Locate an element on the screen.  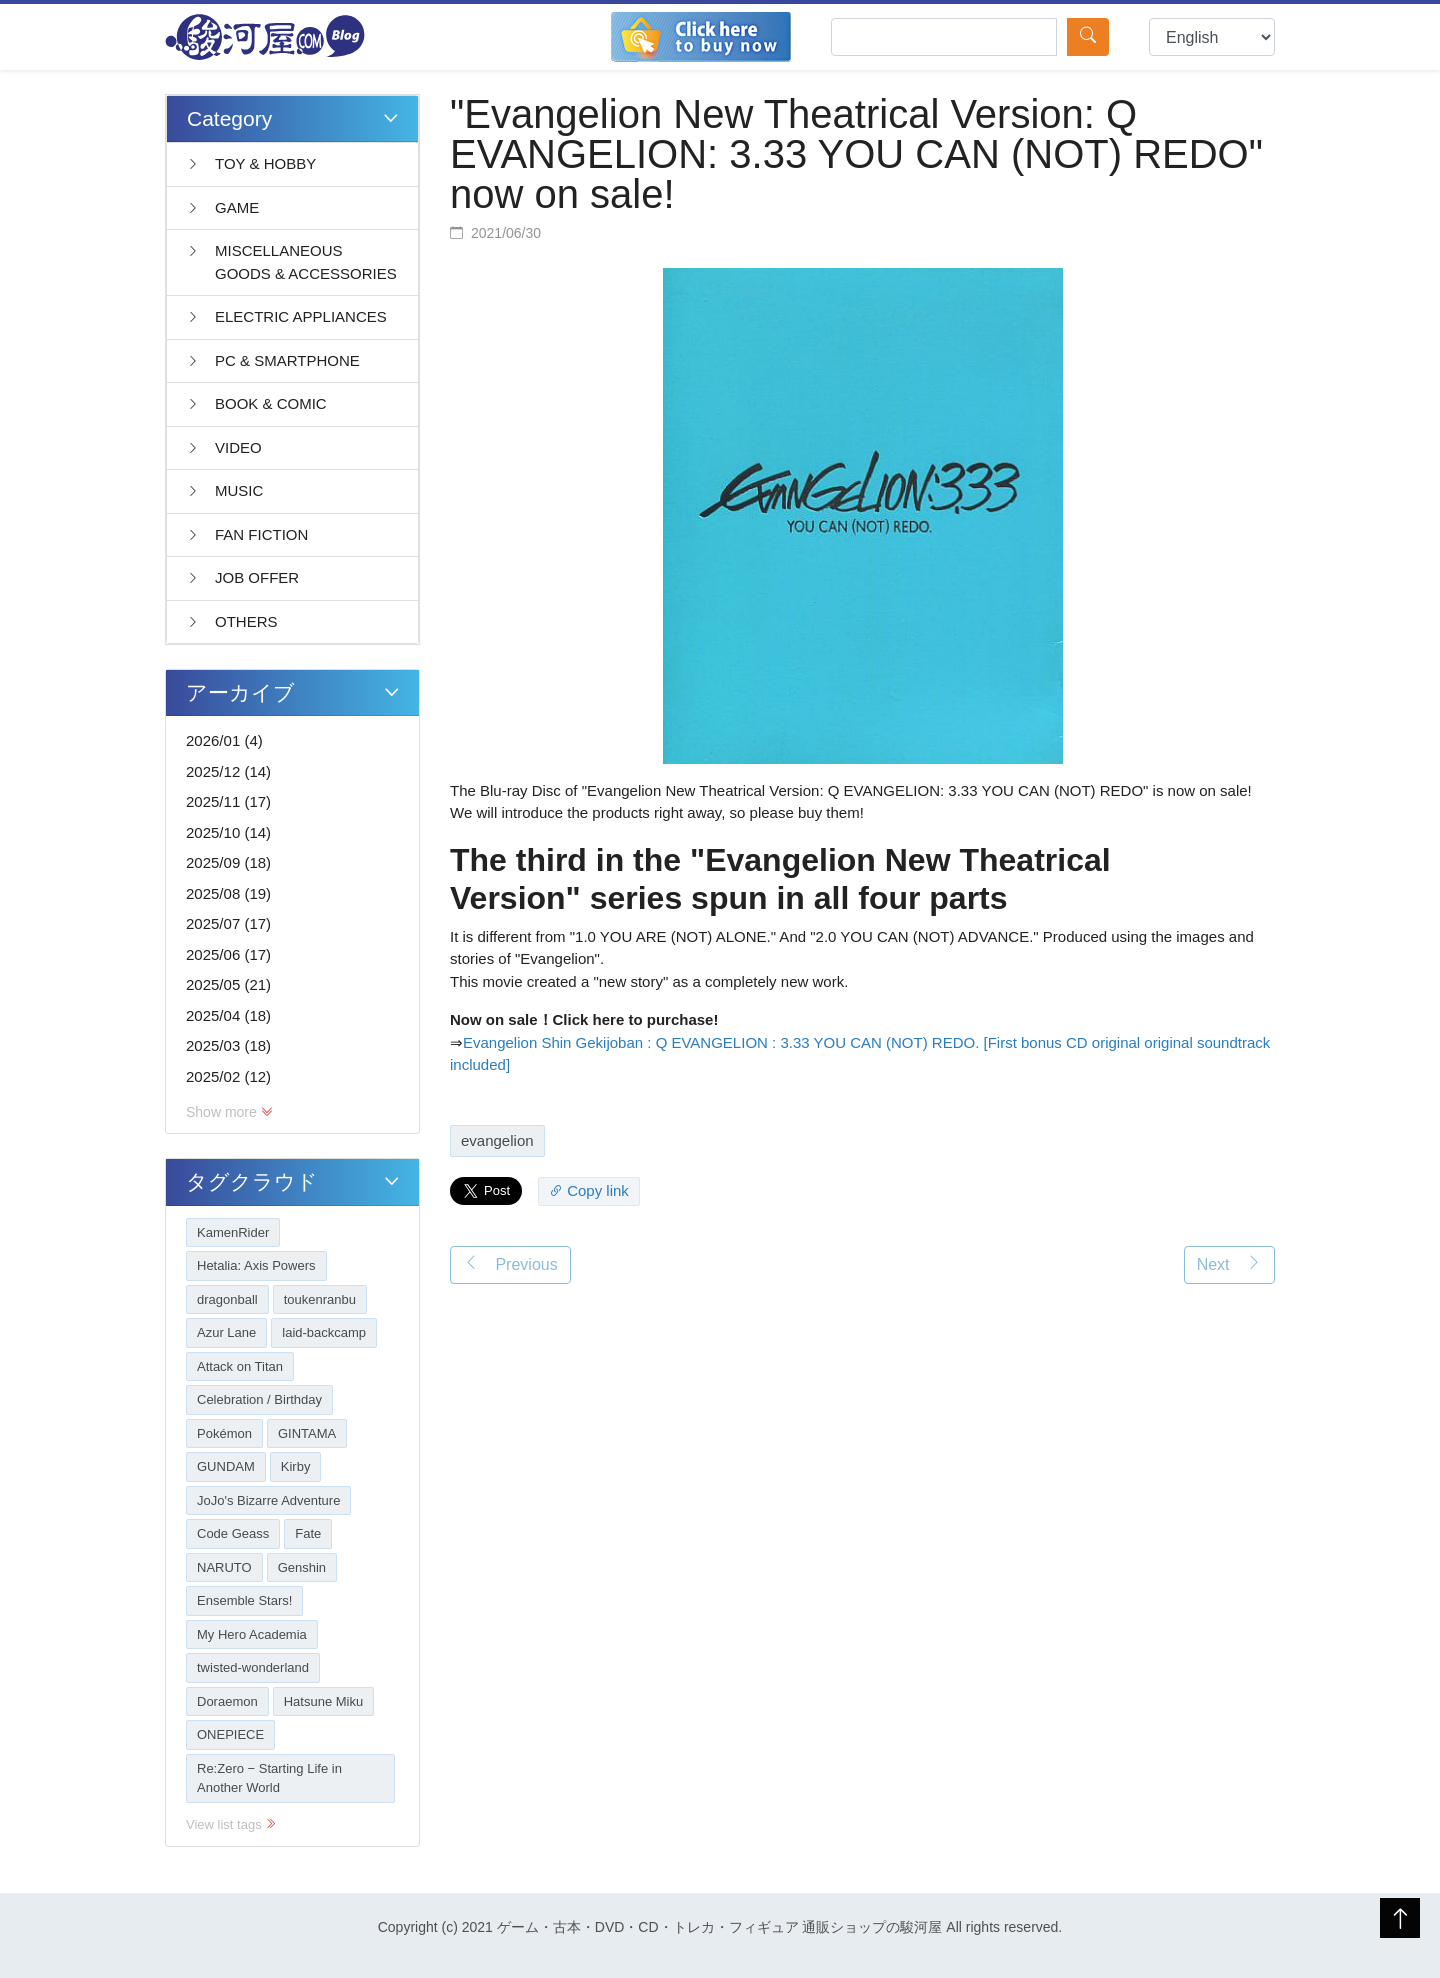
Fate is located at coordinates (308, 1533).